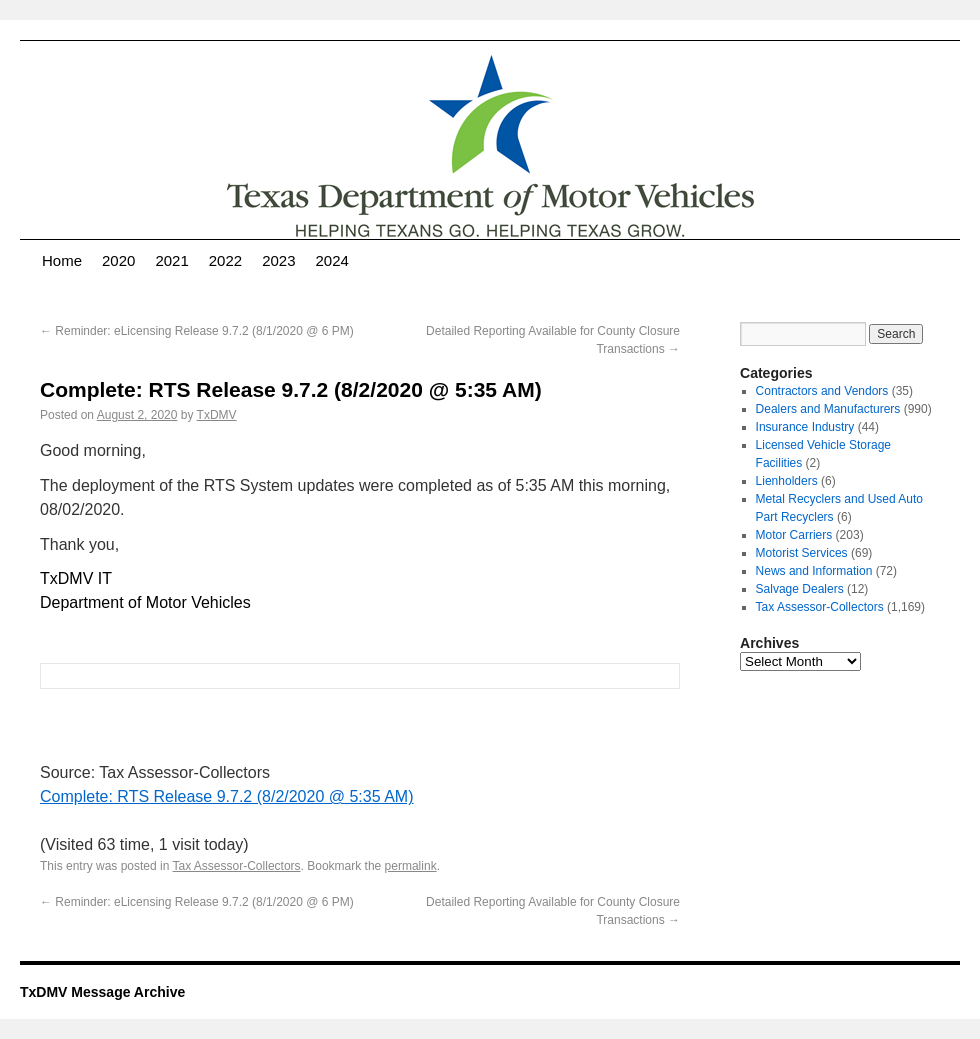 Image resolution: width=980 pixels, height=1039 pixels. What do you see at coordinates (102, 992) in the screenshot?
I see `TxDMV Message Archive` at bounding box center [102, 992].